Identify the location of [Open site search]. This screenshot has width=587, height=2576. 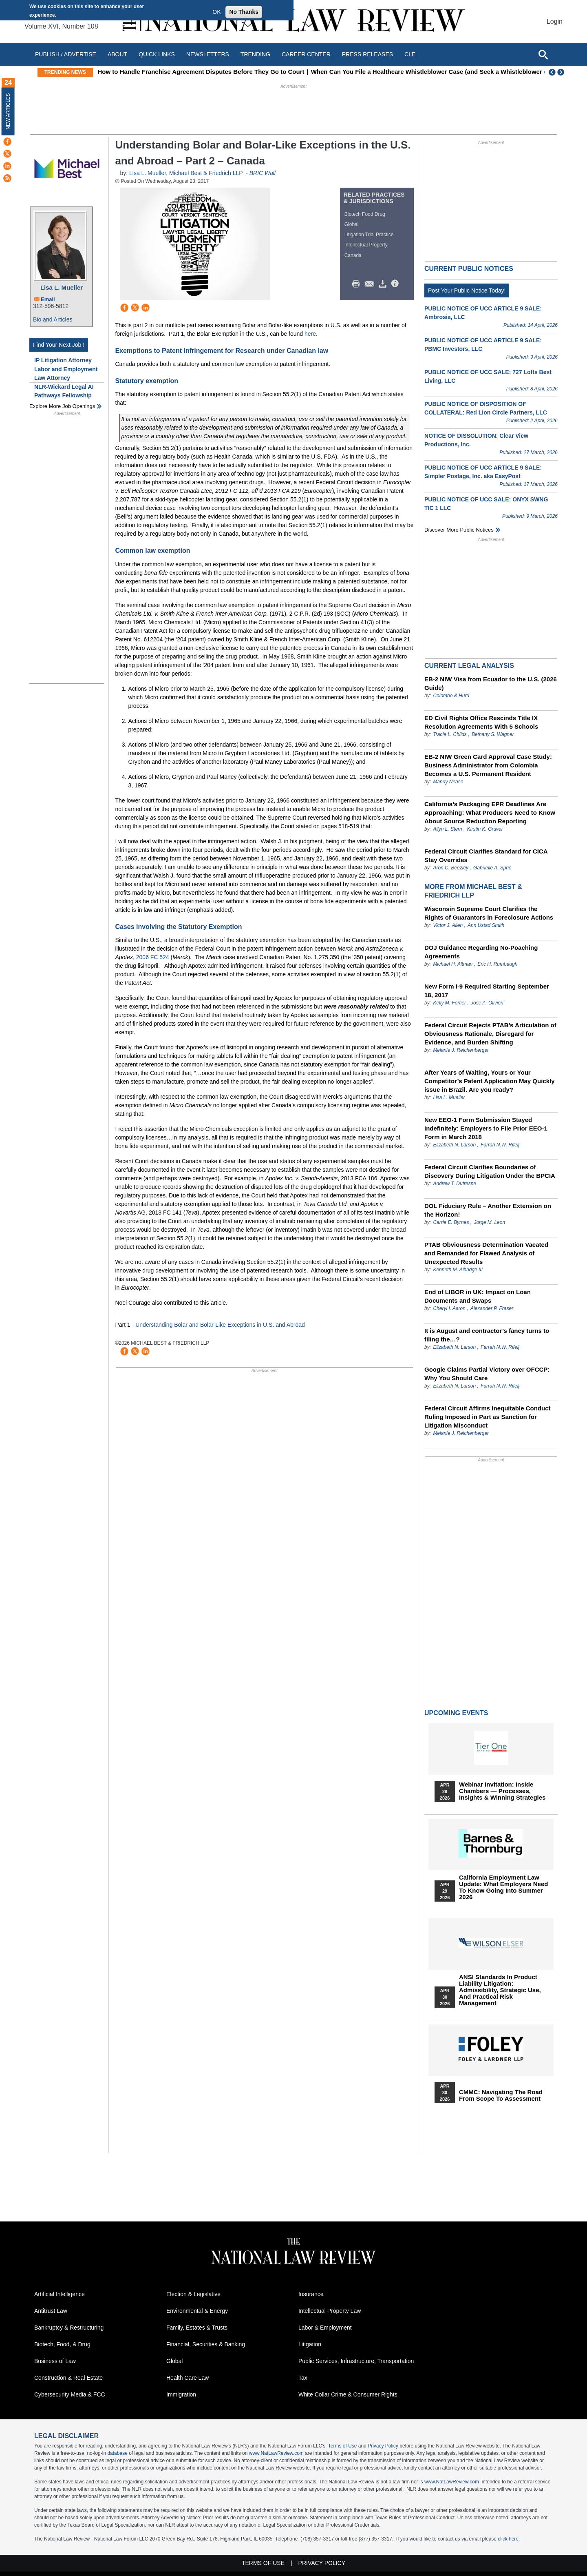
(543, 54).